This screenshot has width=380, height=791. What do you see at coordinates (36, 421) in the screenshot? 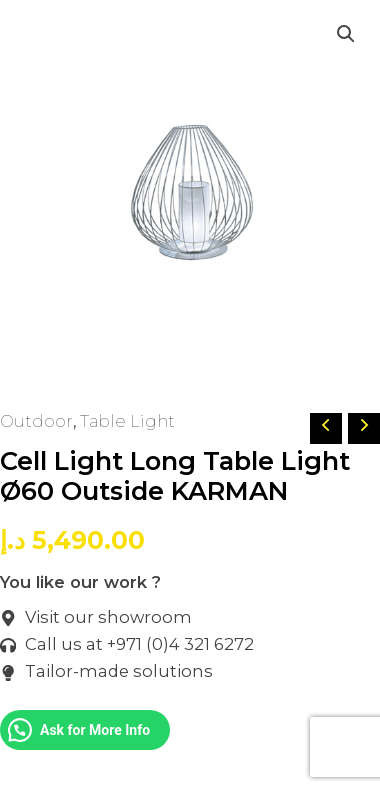
I see `Outdoor` at bounding box center [36, 421].